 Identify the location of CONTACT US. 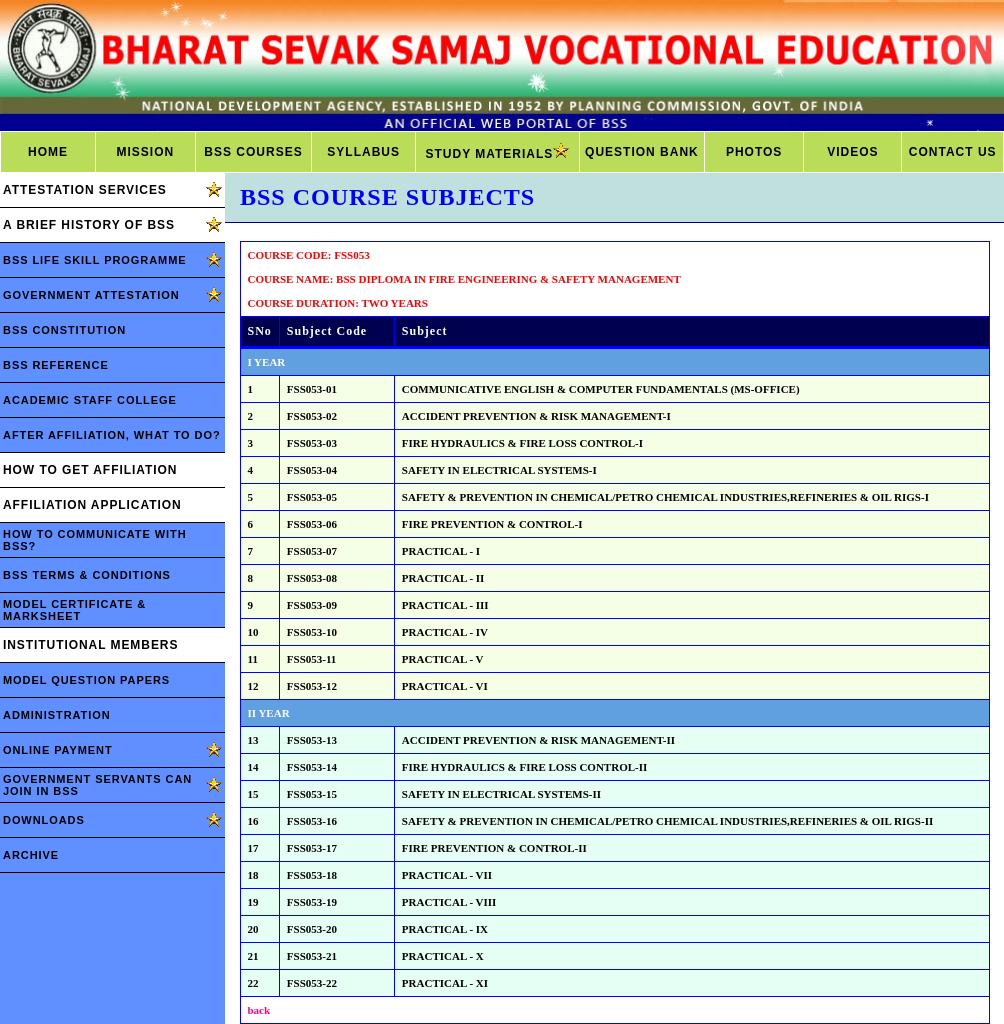
(953, 152).